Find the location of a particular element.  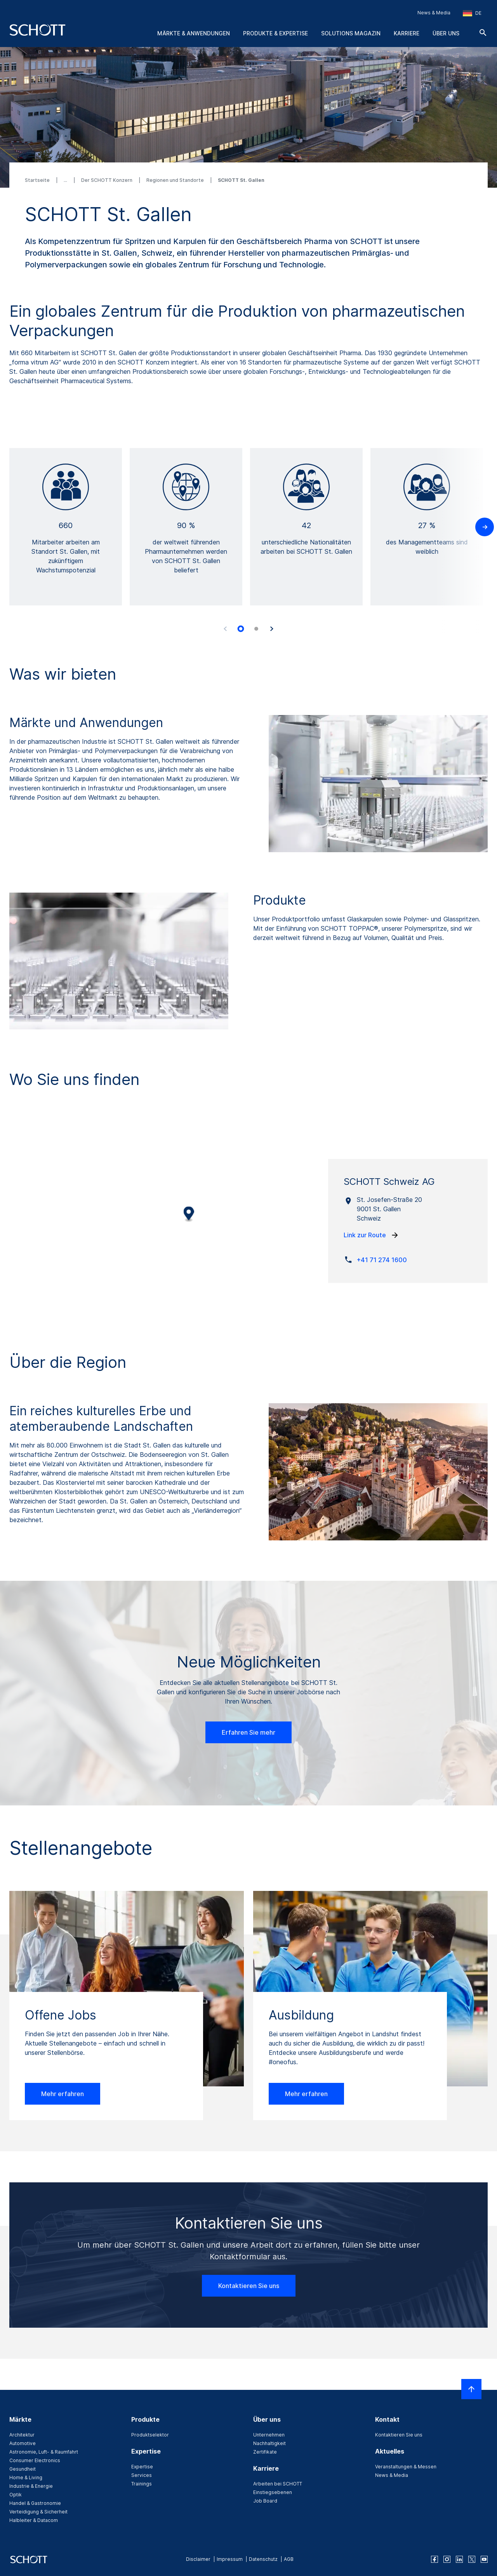

Consumer Electronics is located at coordinates (34, 2460).